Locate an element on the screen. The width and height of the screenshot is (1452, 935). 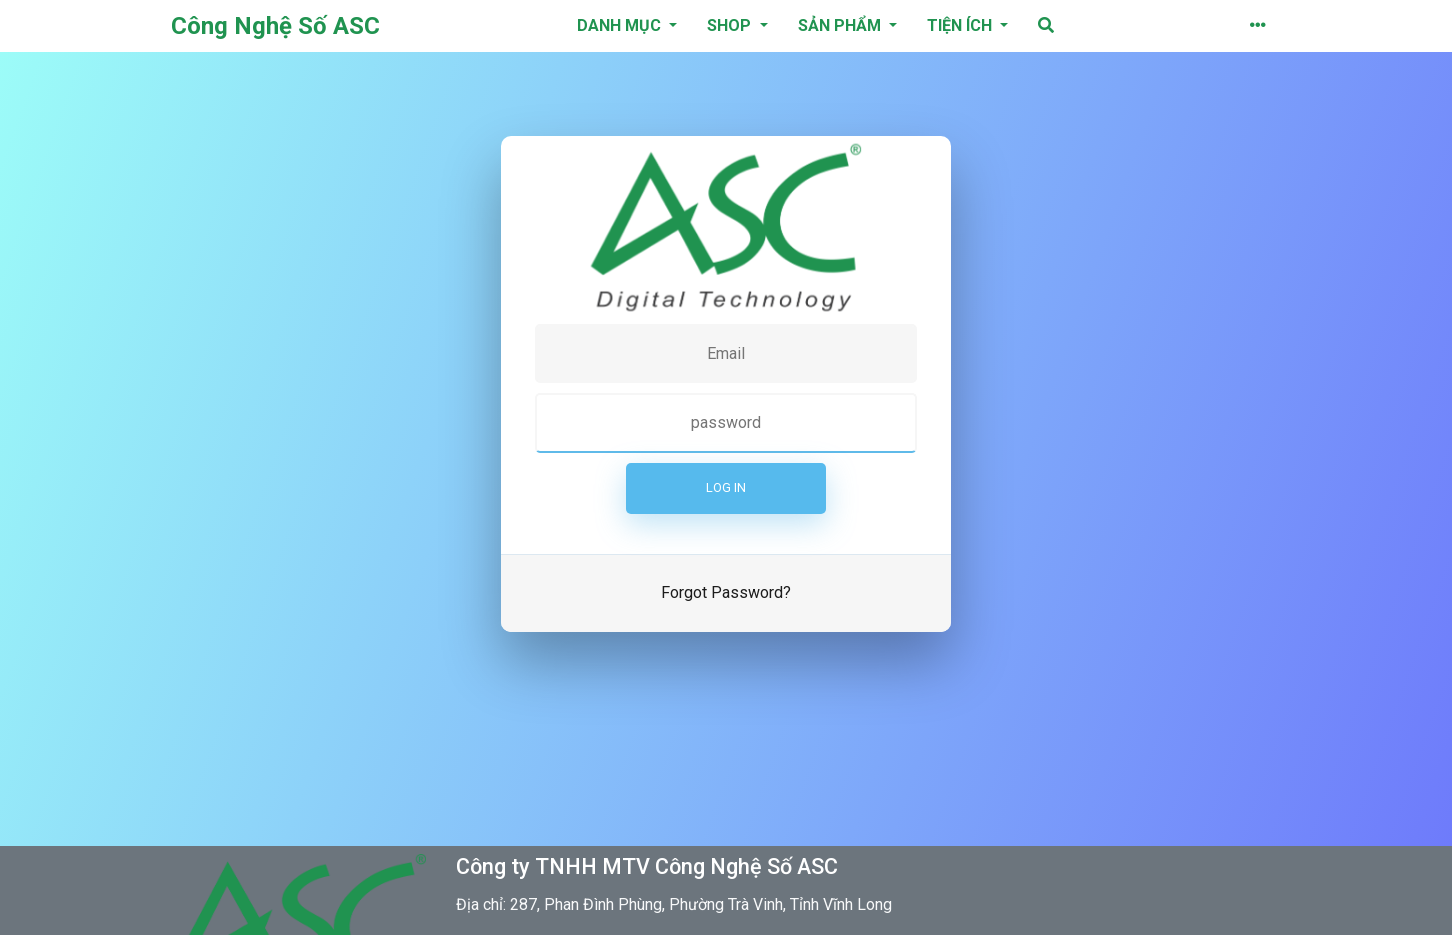
Sản phẩm [button] is located at coordinates (841, 25).